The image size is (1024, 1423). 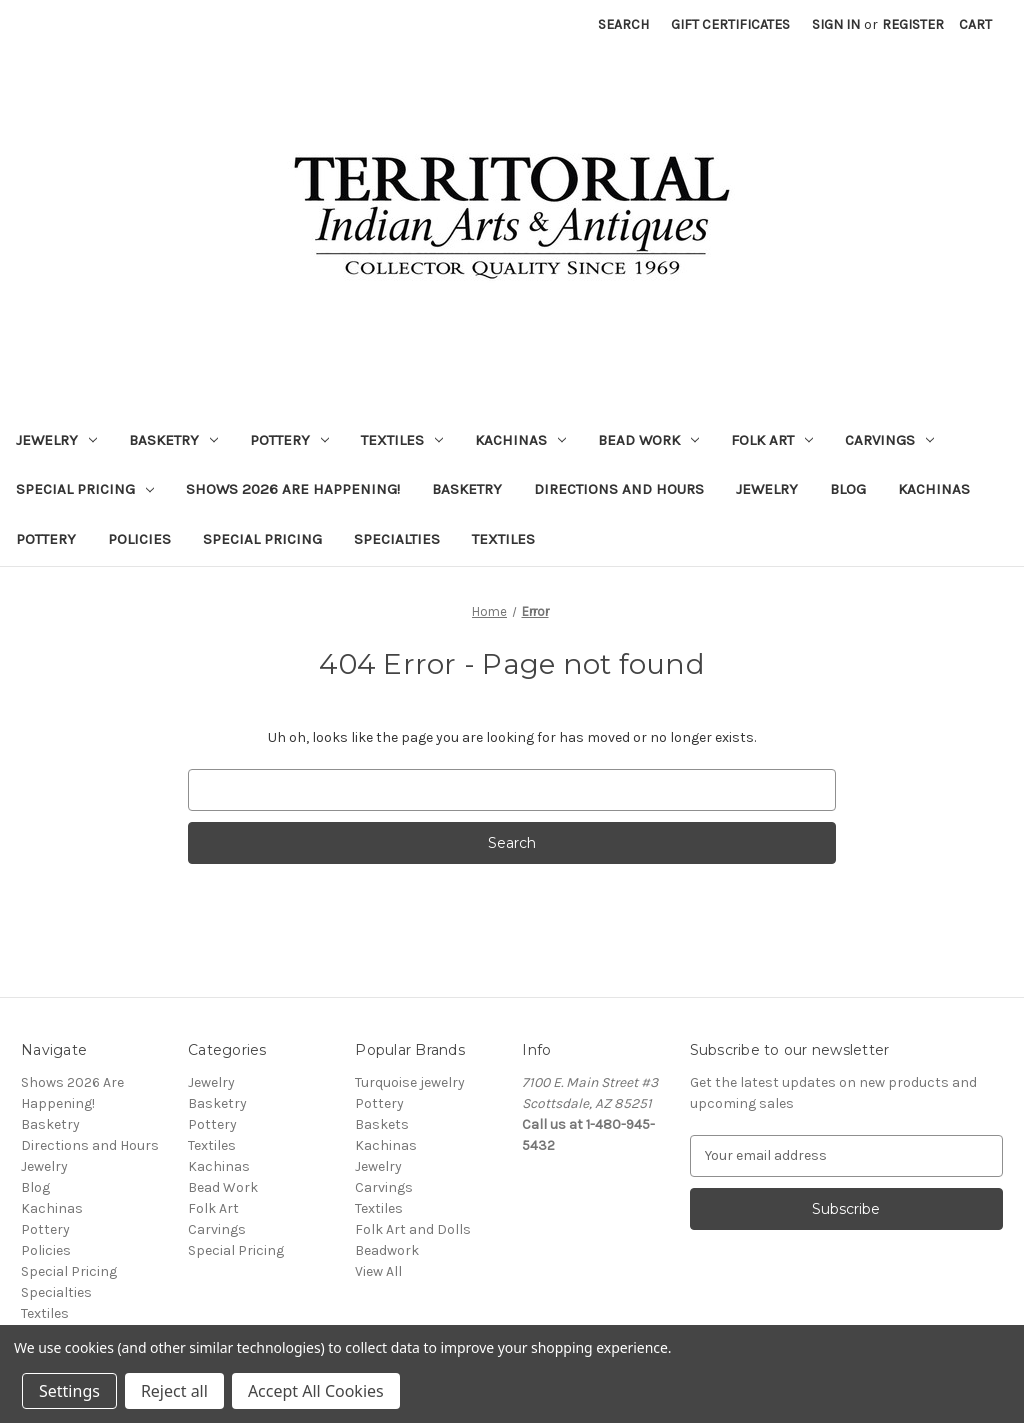 What do you see at coordinates (975, 24) in the screenshot?
I see `[Cart with 0 items]` at bounding box center [975, 24].